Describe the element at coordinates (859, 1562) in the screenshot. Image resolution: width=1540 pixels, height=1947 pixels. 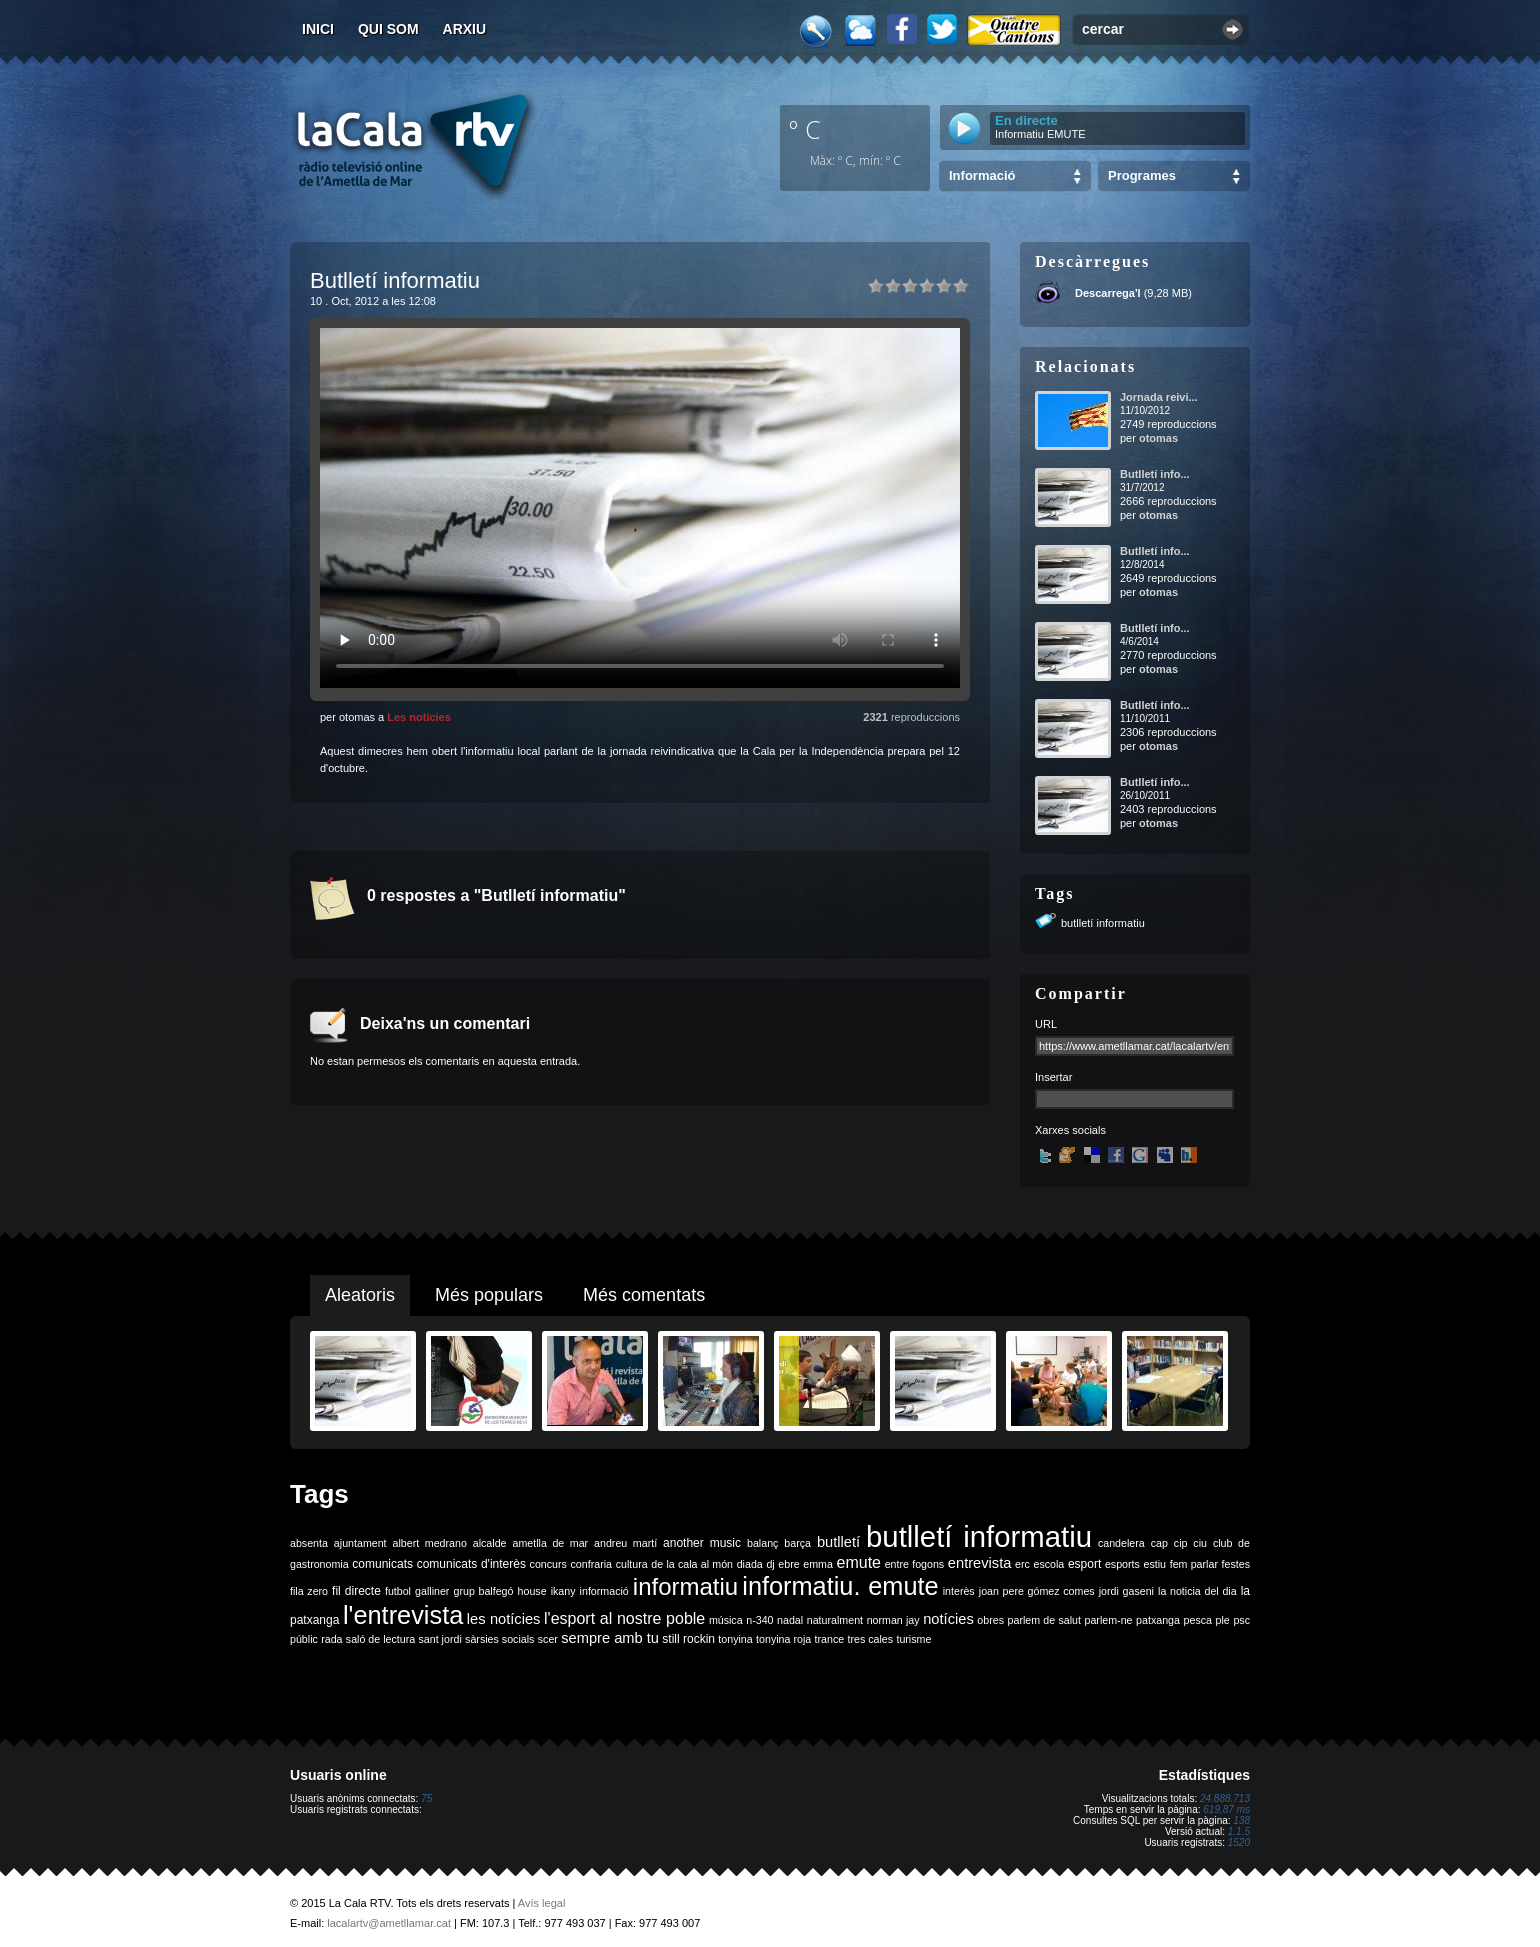
I see `emute` at that location.